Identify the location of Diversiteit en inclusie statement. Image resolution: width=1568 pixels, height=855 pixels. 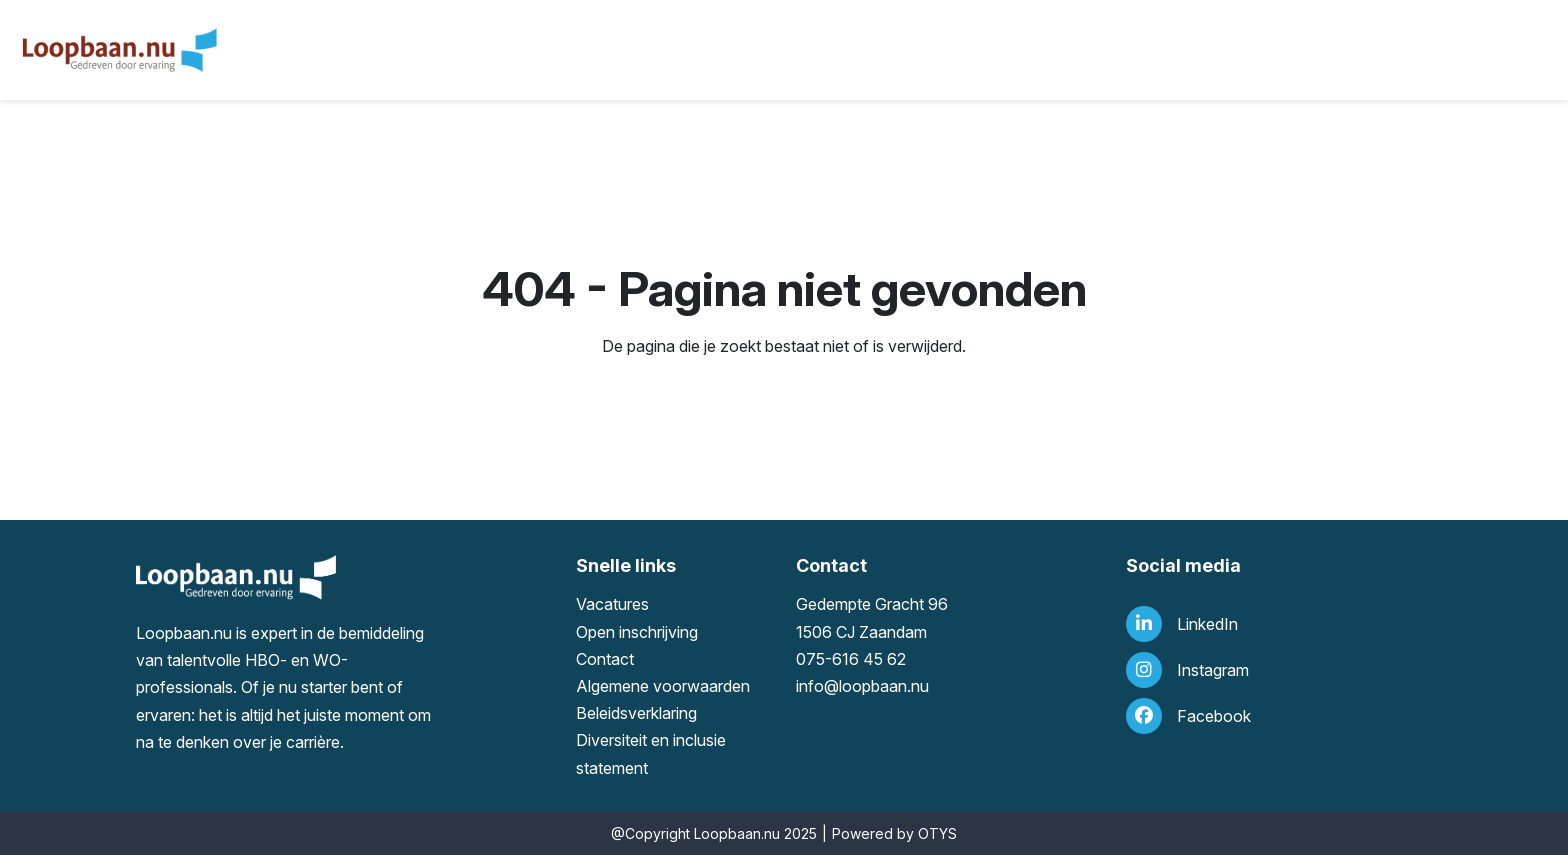
(651, 753).